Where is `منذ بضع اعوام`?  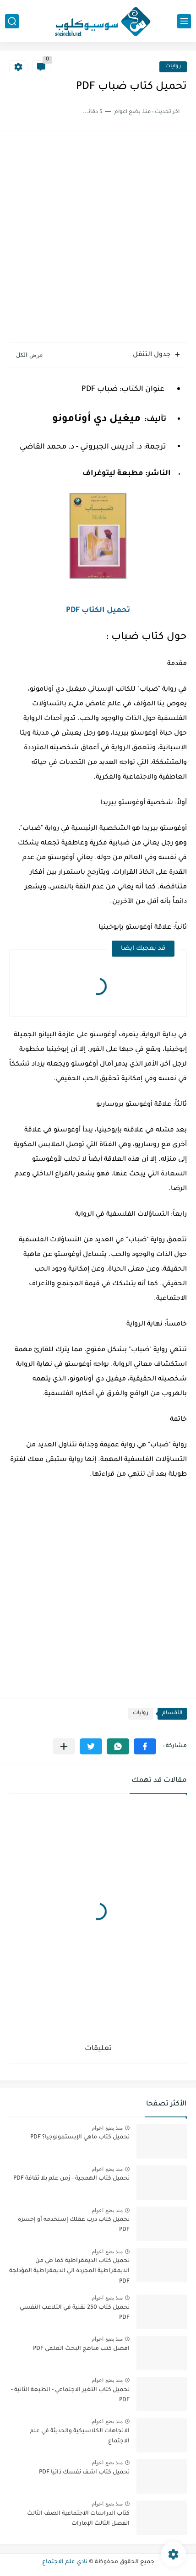
منذ بضع اعوام is located at coordinates (107, 2128).